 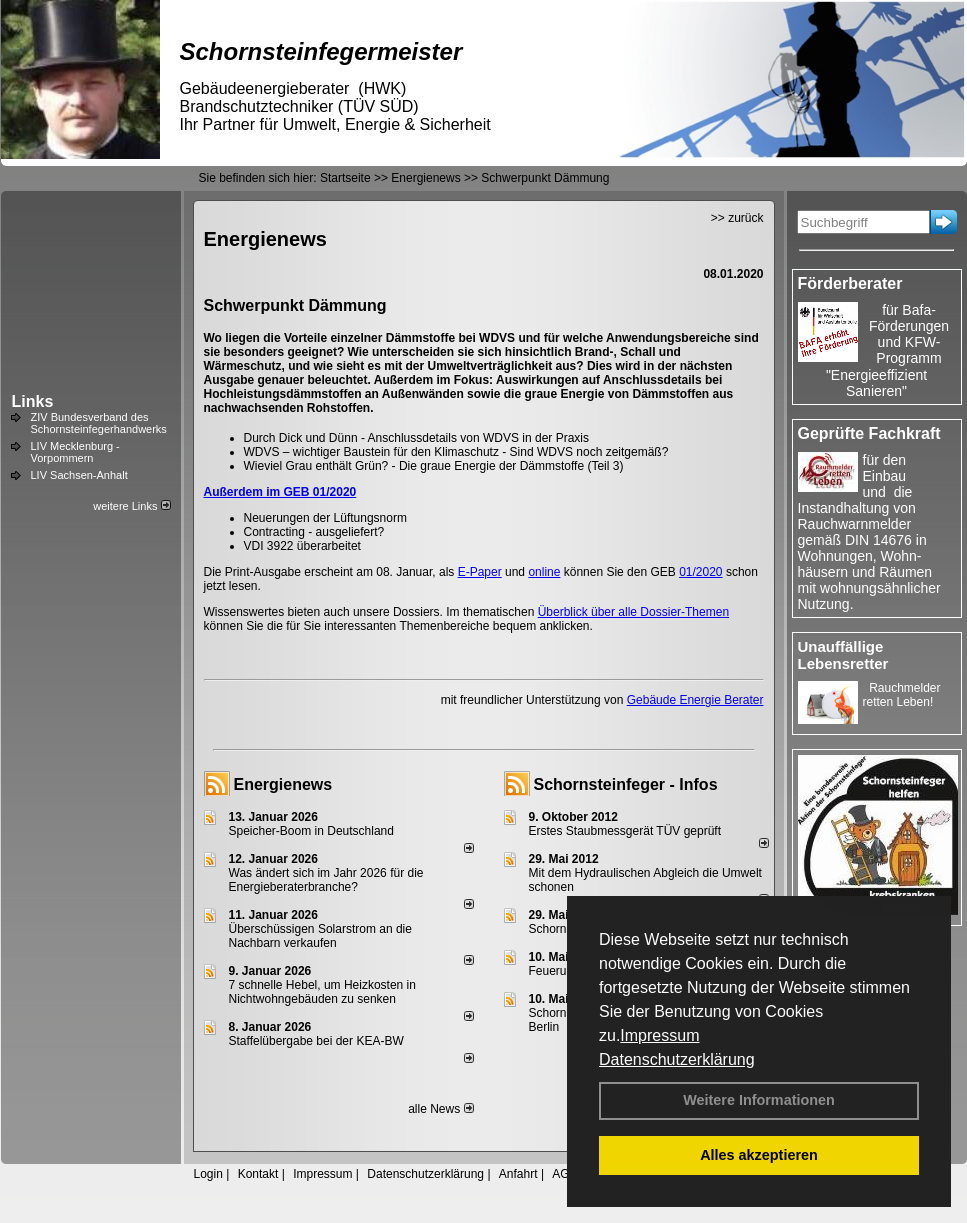 I want to click on >> zurück, so click(x=737, y=218).